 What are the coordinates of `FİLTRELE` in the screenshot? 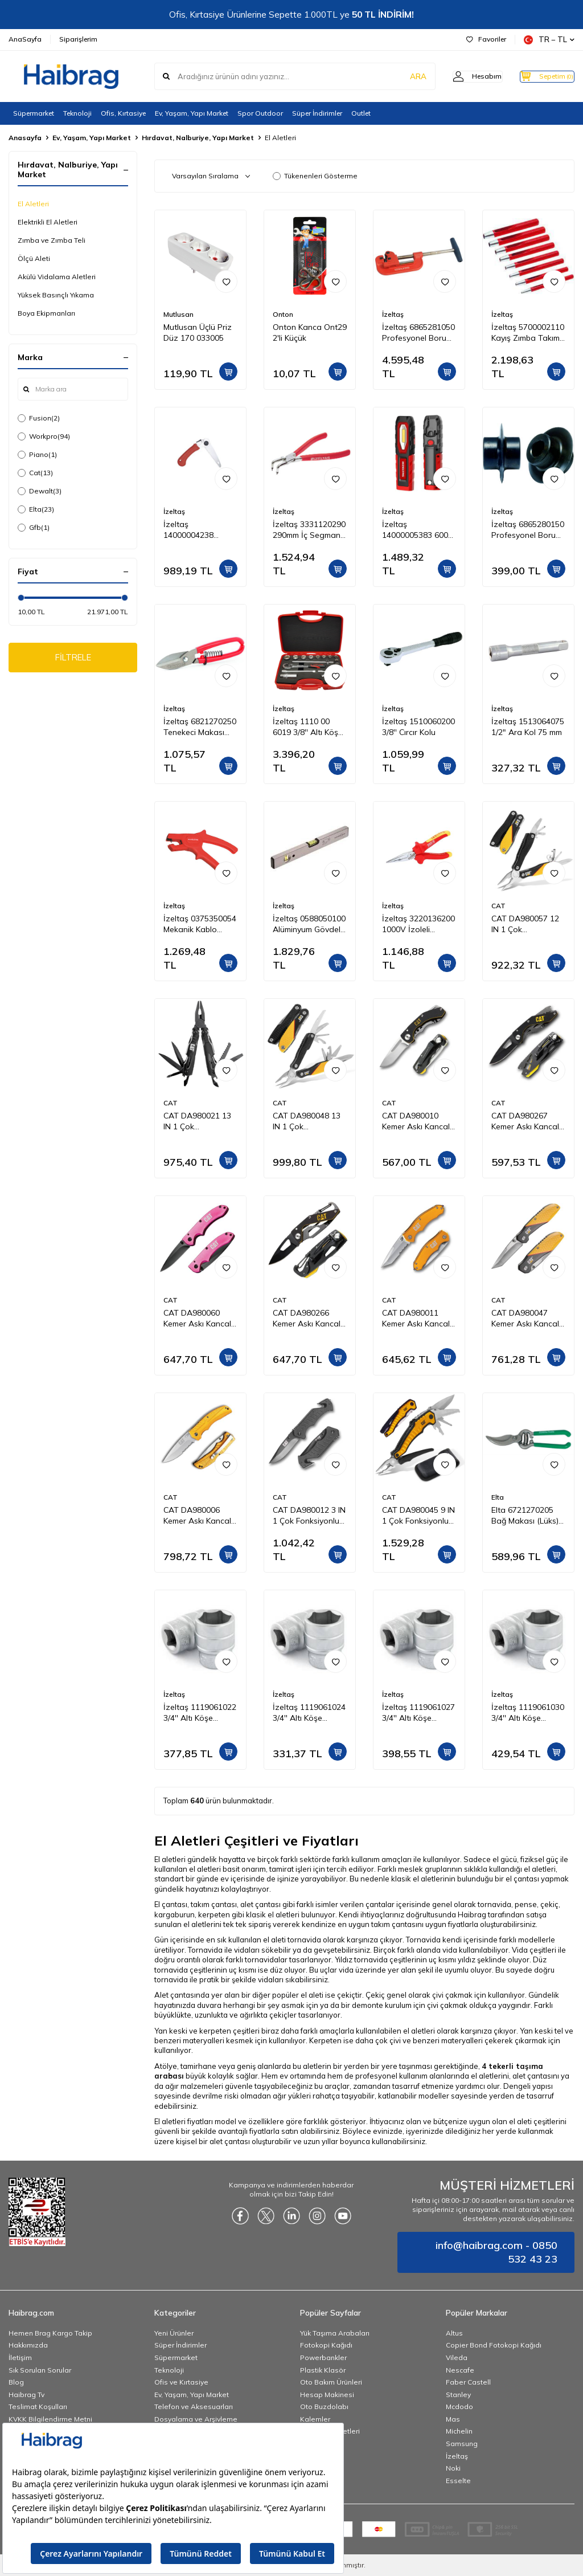 It's located at (73, 658).